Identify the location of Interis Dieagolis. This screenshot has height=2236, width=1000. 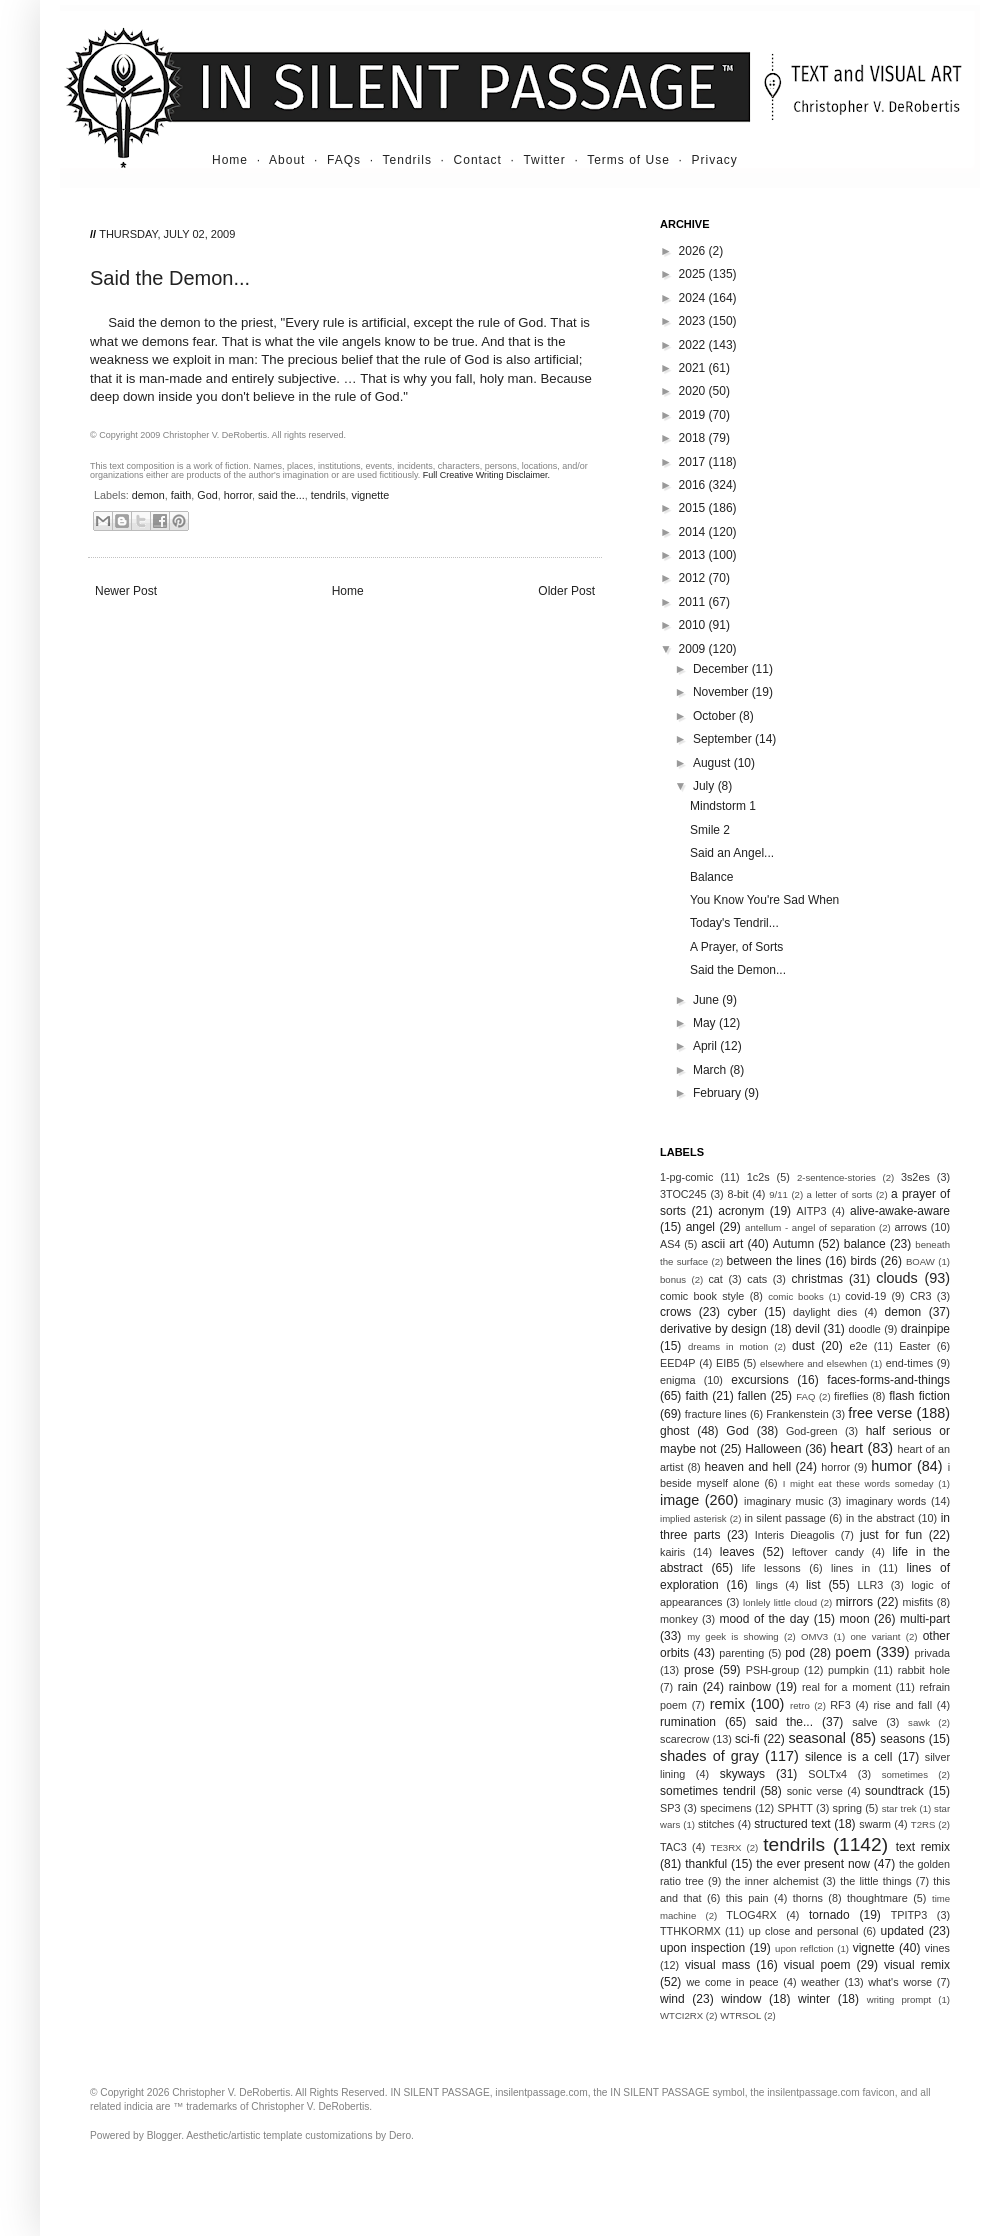
(795, 1535).